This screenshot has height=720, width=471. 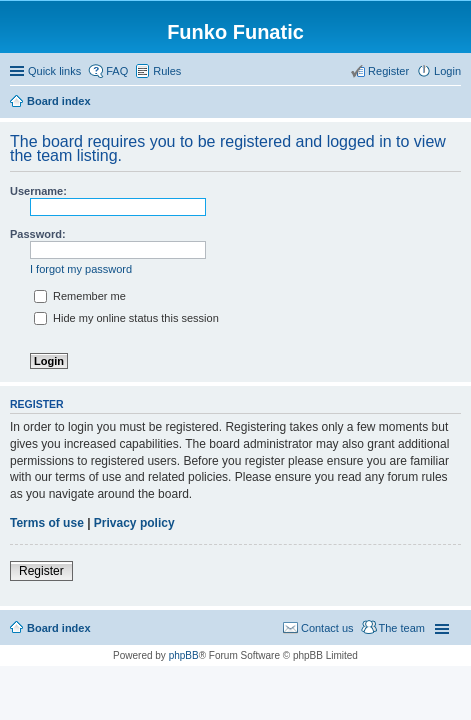 I want to click on Username:, so click(x=38, y=191).